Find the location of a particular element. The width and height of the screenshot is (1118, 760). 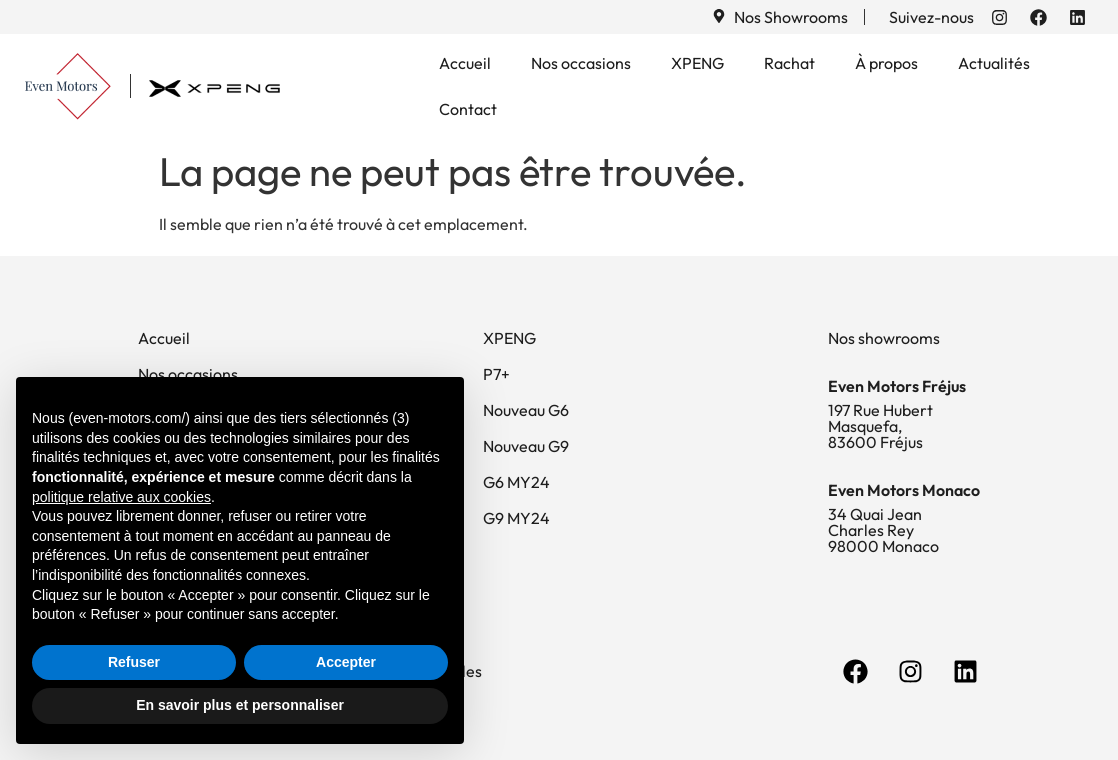

En savoir plus et personnaliser [button] is located at coordinates (240, 705).